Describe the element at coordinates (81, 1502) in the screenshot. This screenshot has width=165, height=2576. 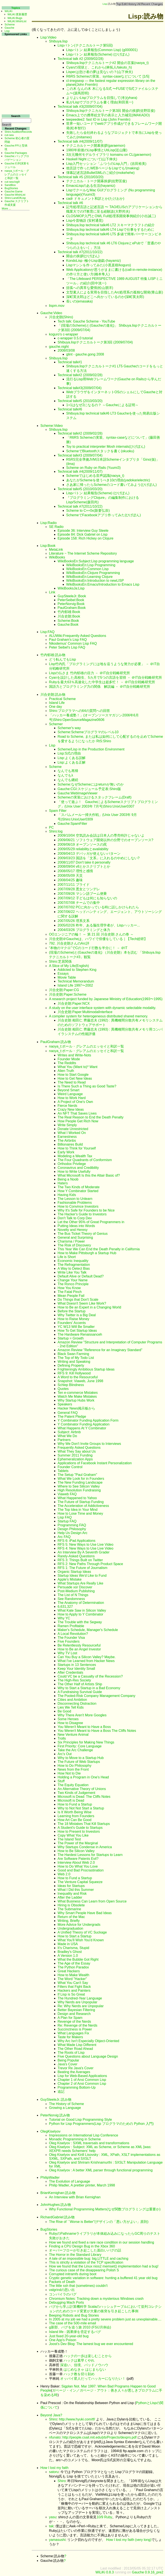
I see `The Future of Startup Funding` at that location.